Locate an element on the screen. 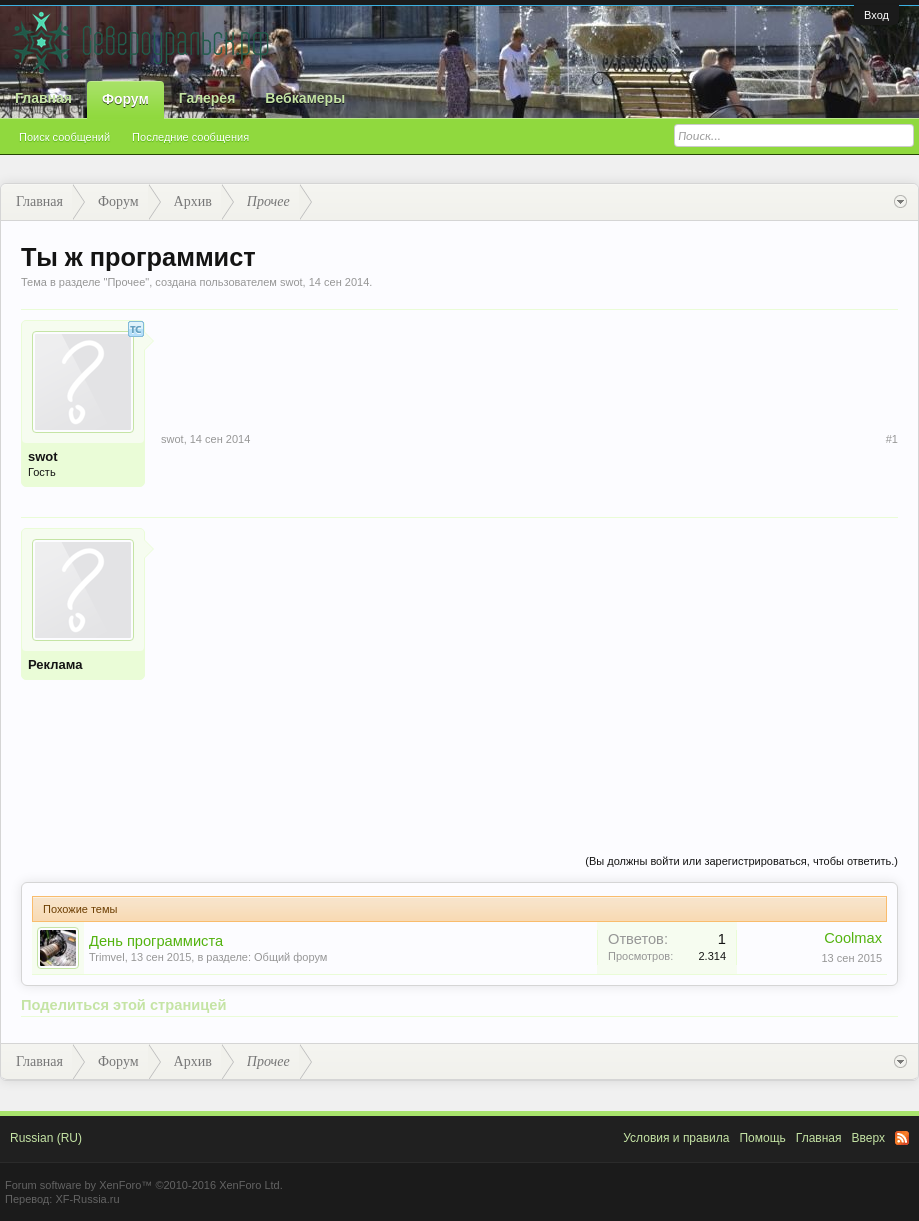 The image size is (919, 1221). XF-Russia.ru is located at coordinates (87, 1199).